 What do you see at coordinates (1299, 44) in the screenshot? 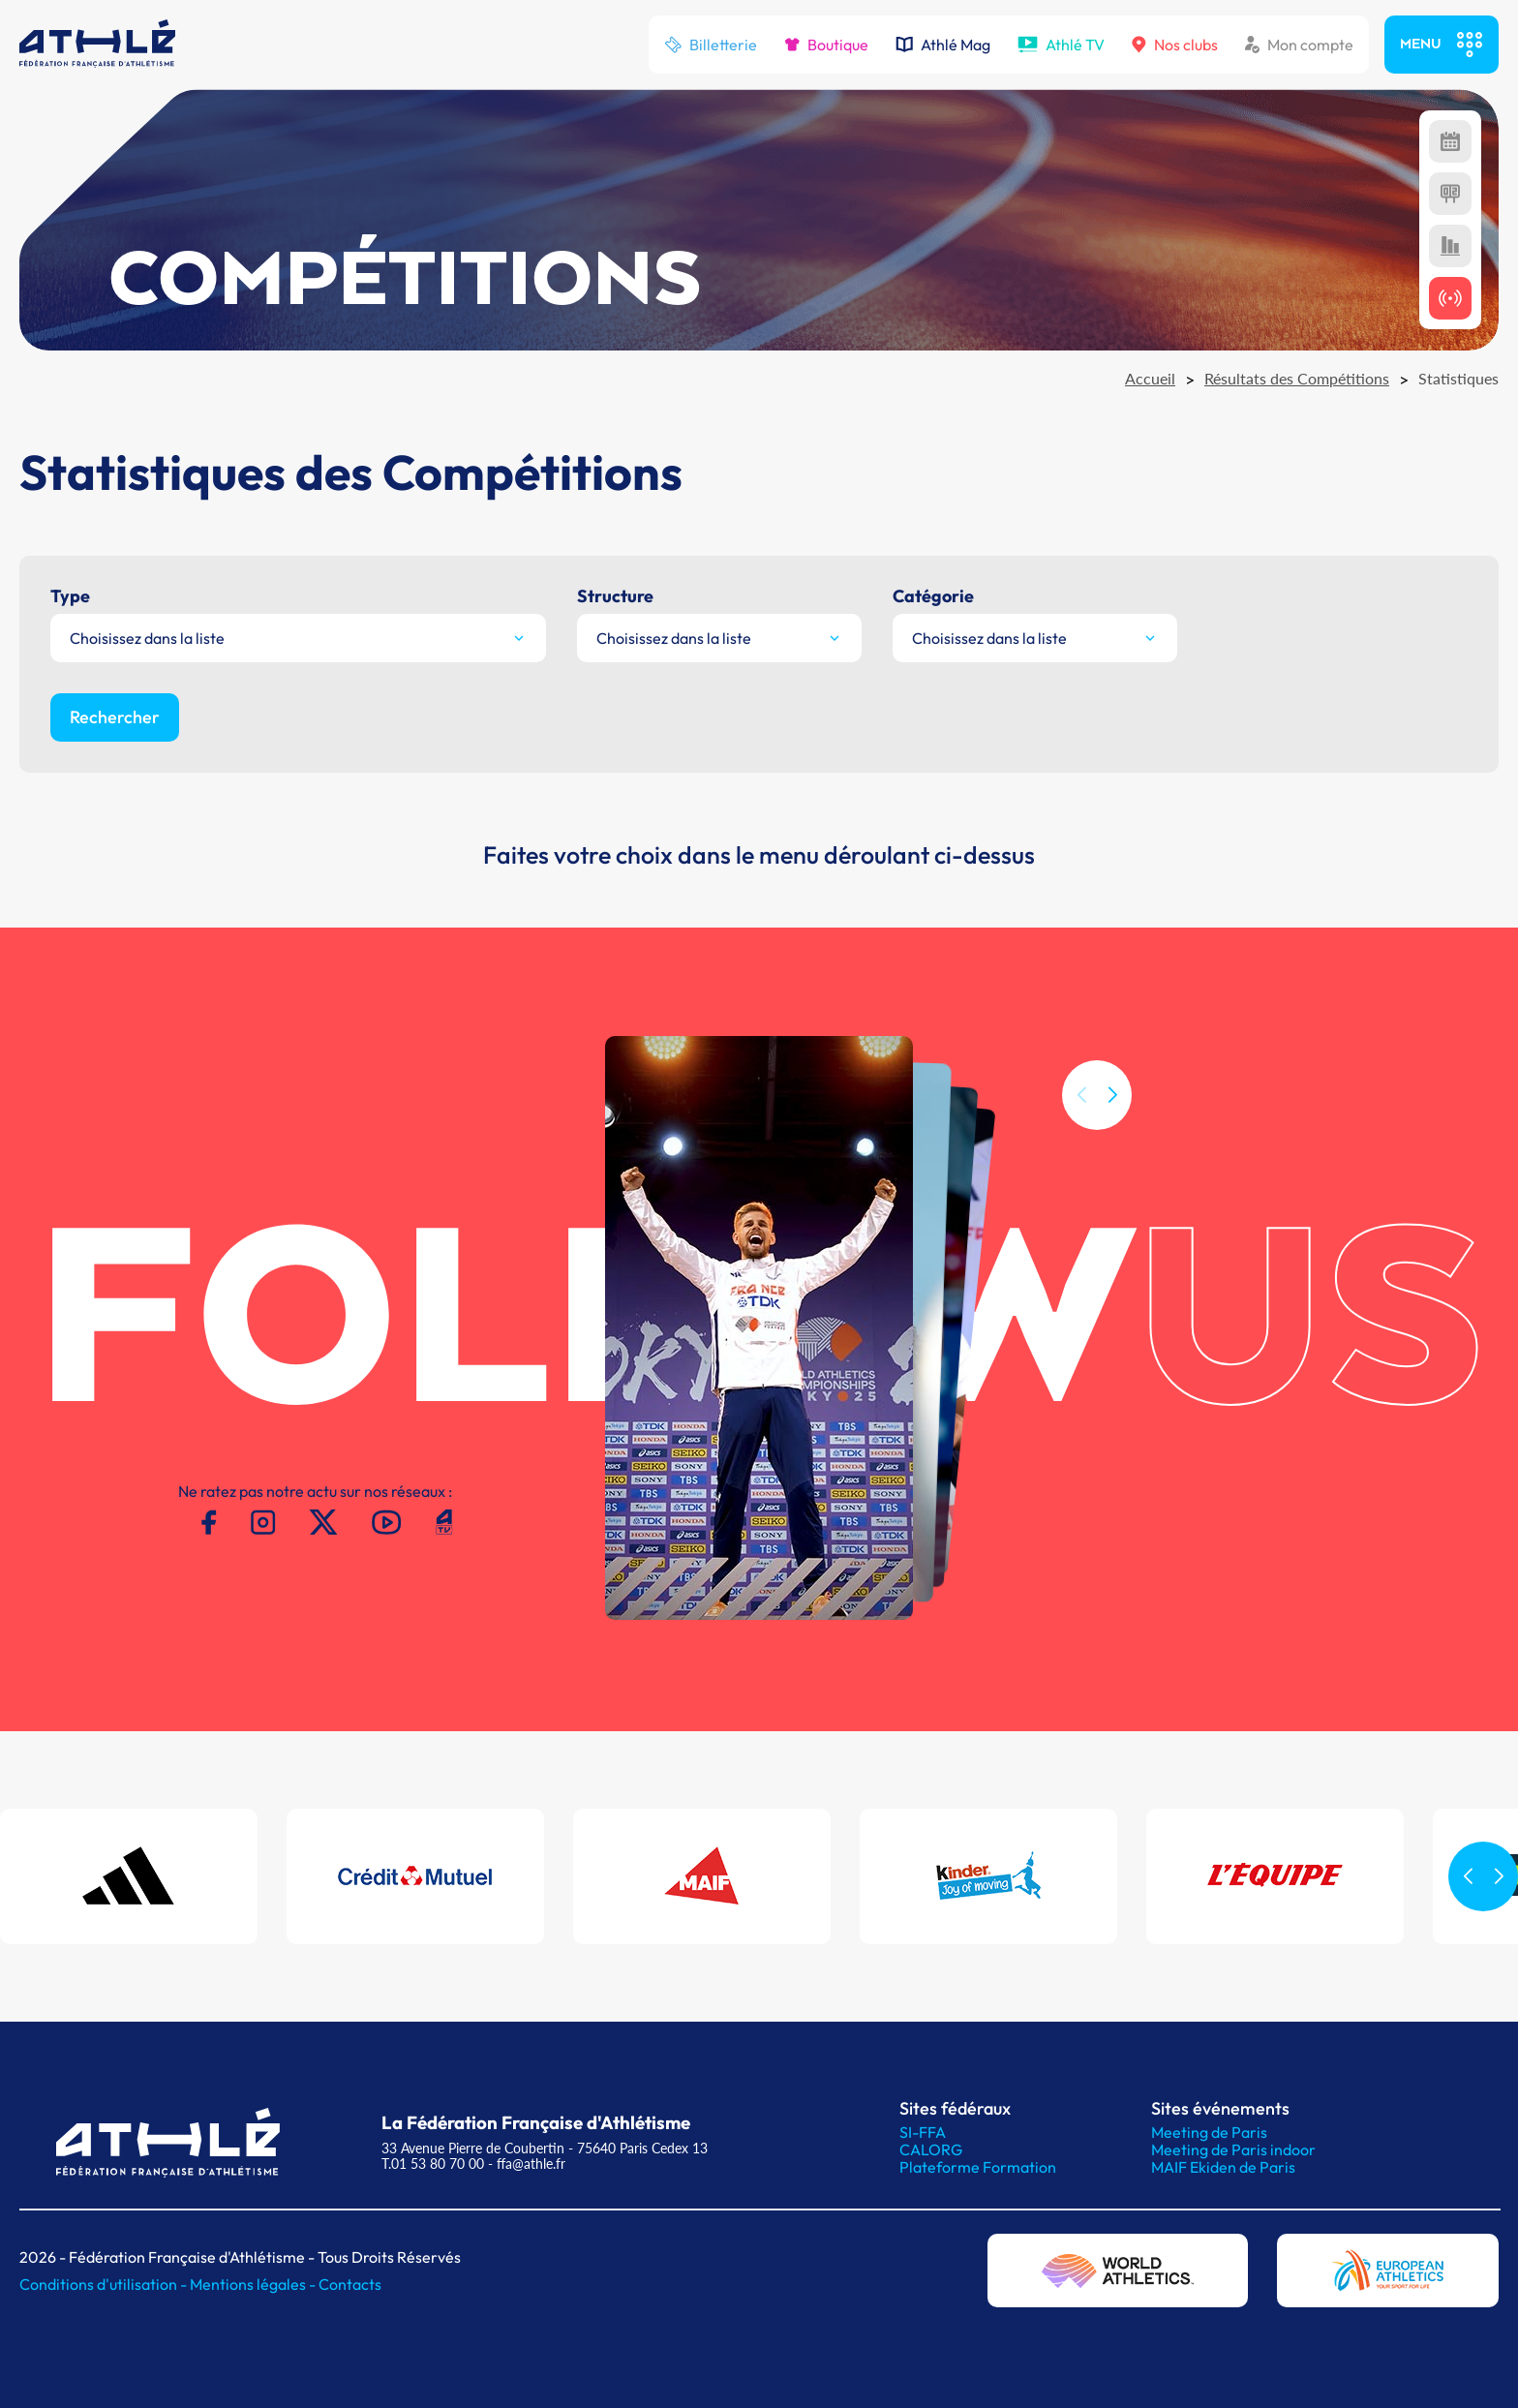
I see `Mon compte` at bounding box center [1299, 44].